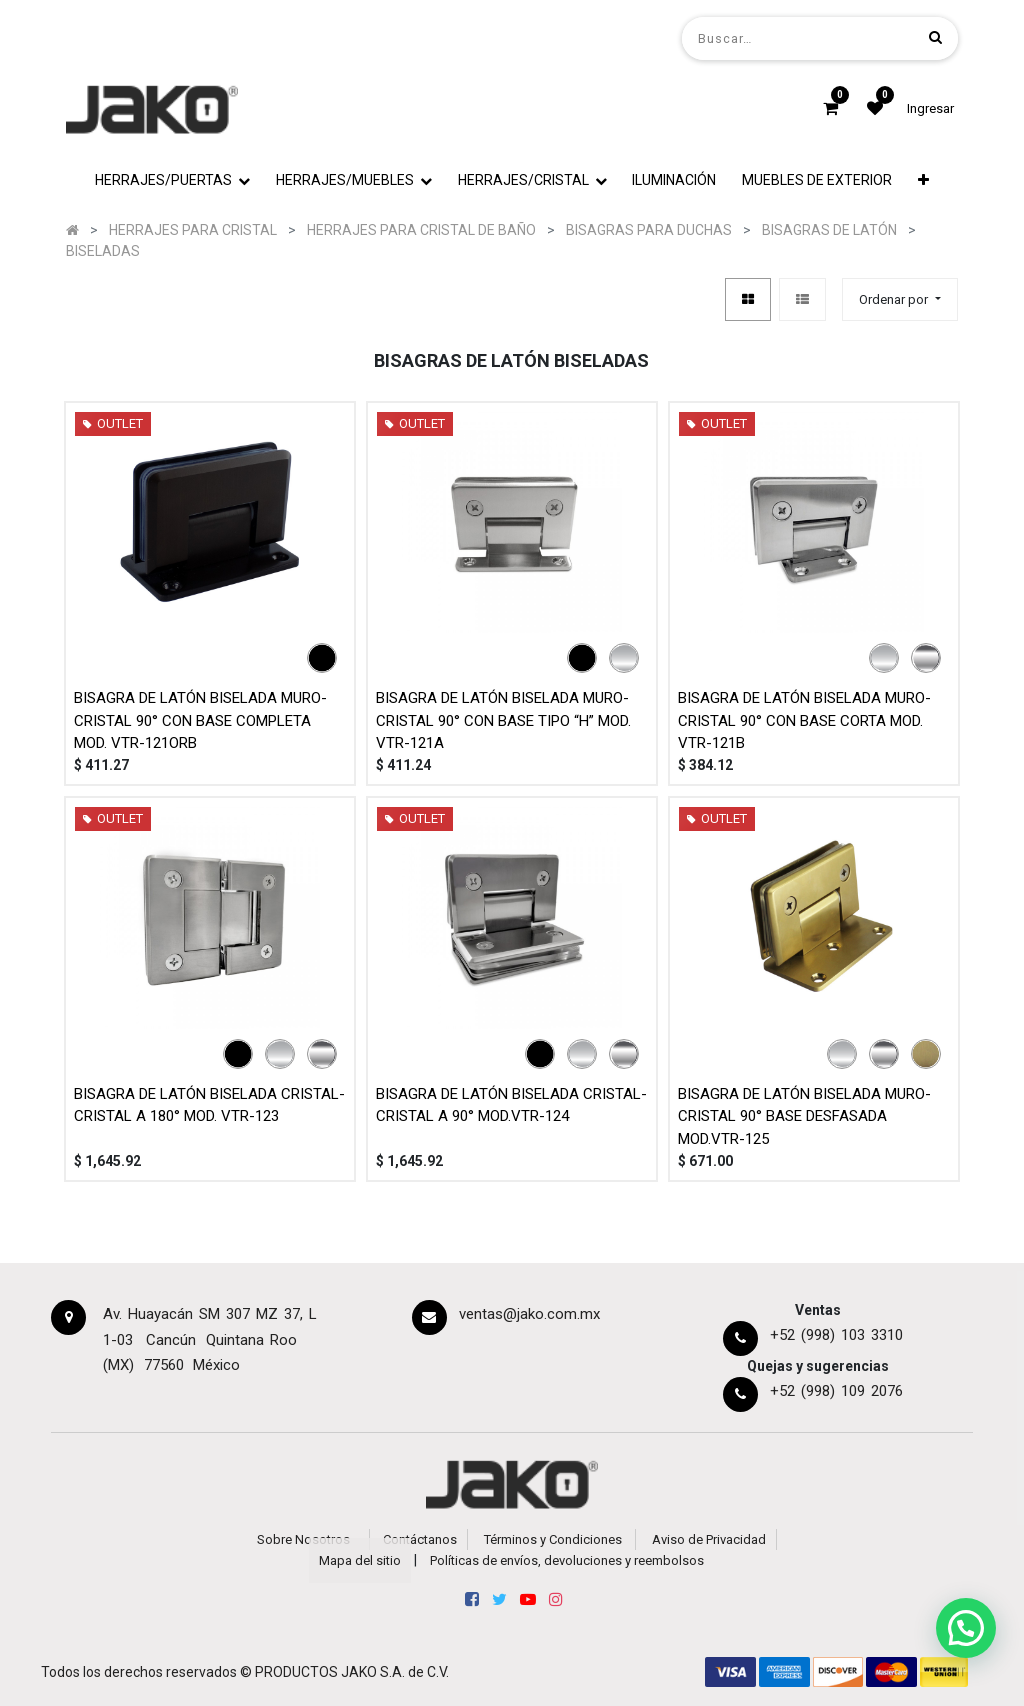  Describe the element at coordinates (503, 720) in the screenshot. I see `BISAGRA DE LATÓN BISELADA MURO-CRISTAL 90° CON BASE TIPO “H” MOD. VTR-121A` at that location.